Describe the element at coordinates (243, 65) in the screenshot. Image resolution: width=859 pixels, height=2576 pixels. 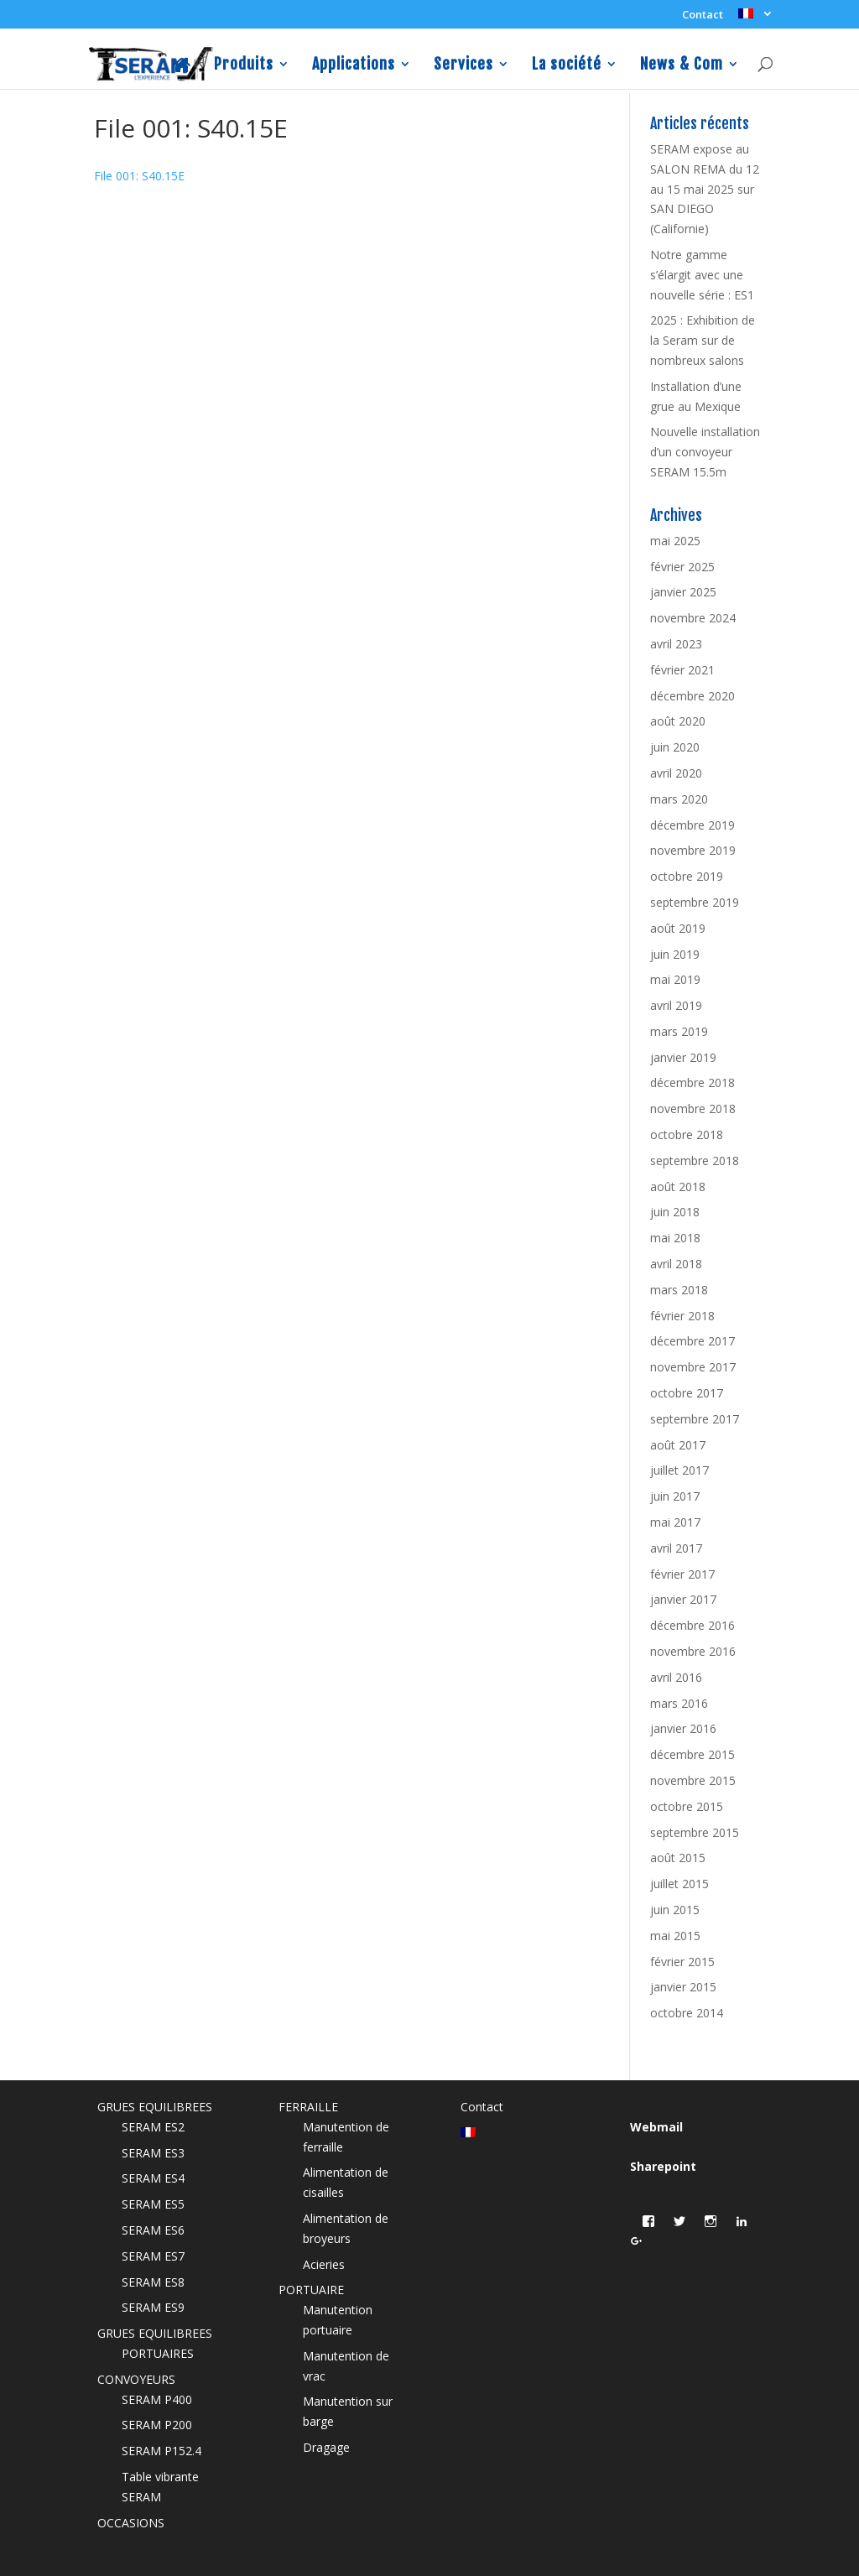
I see `Produits` at that location.